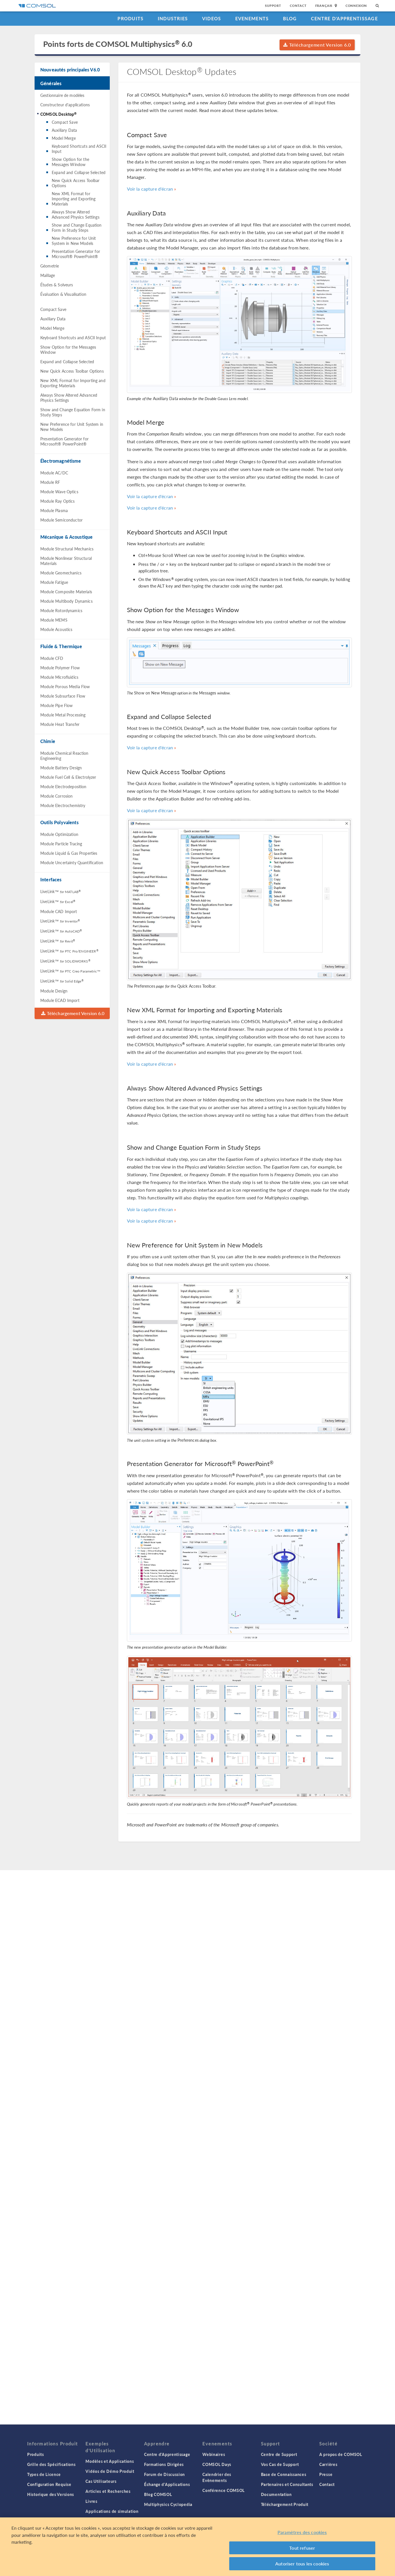 The image size is (395, 2576). Describe the element at coordinates (66, 601) in the screenshot. I see `Module Multibody Dynamics` at that location.